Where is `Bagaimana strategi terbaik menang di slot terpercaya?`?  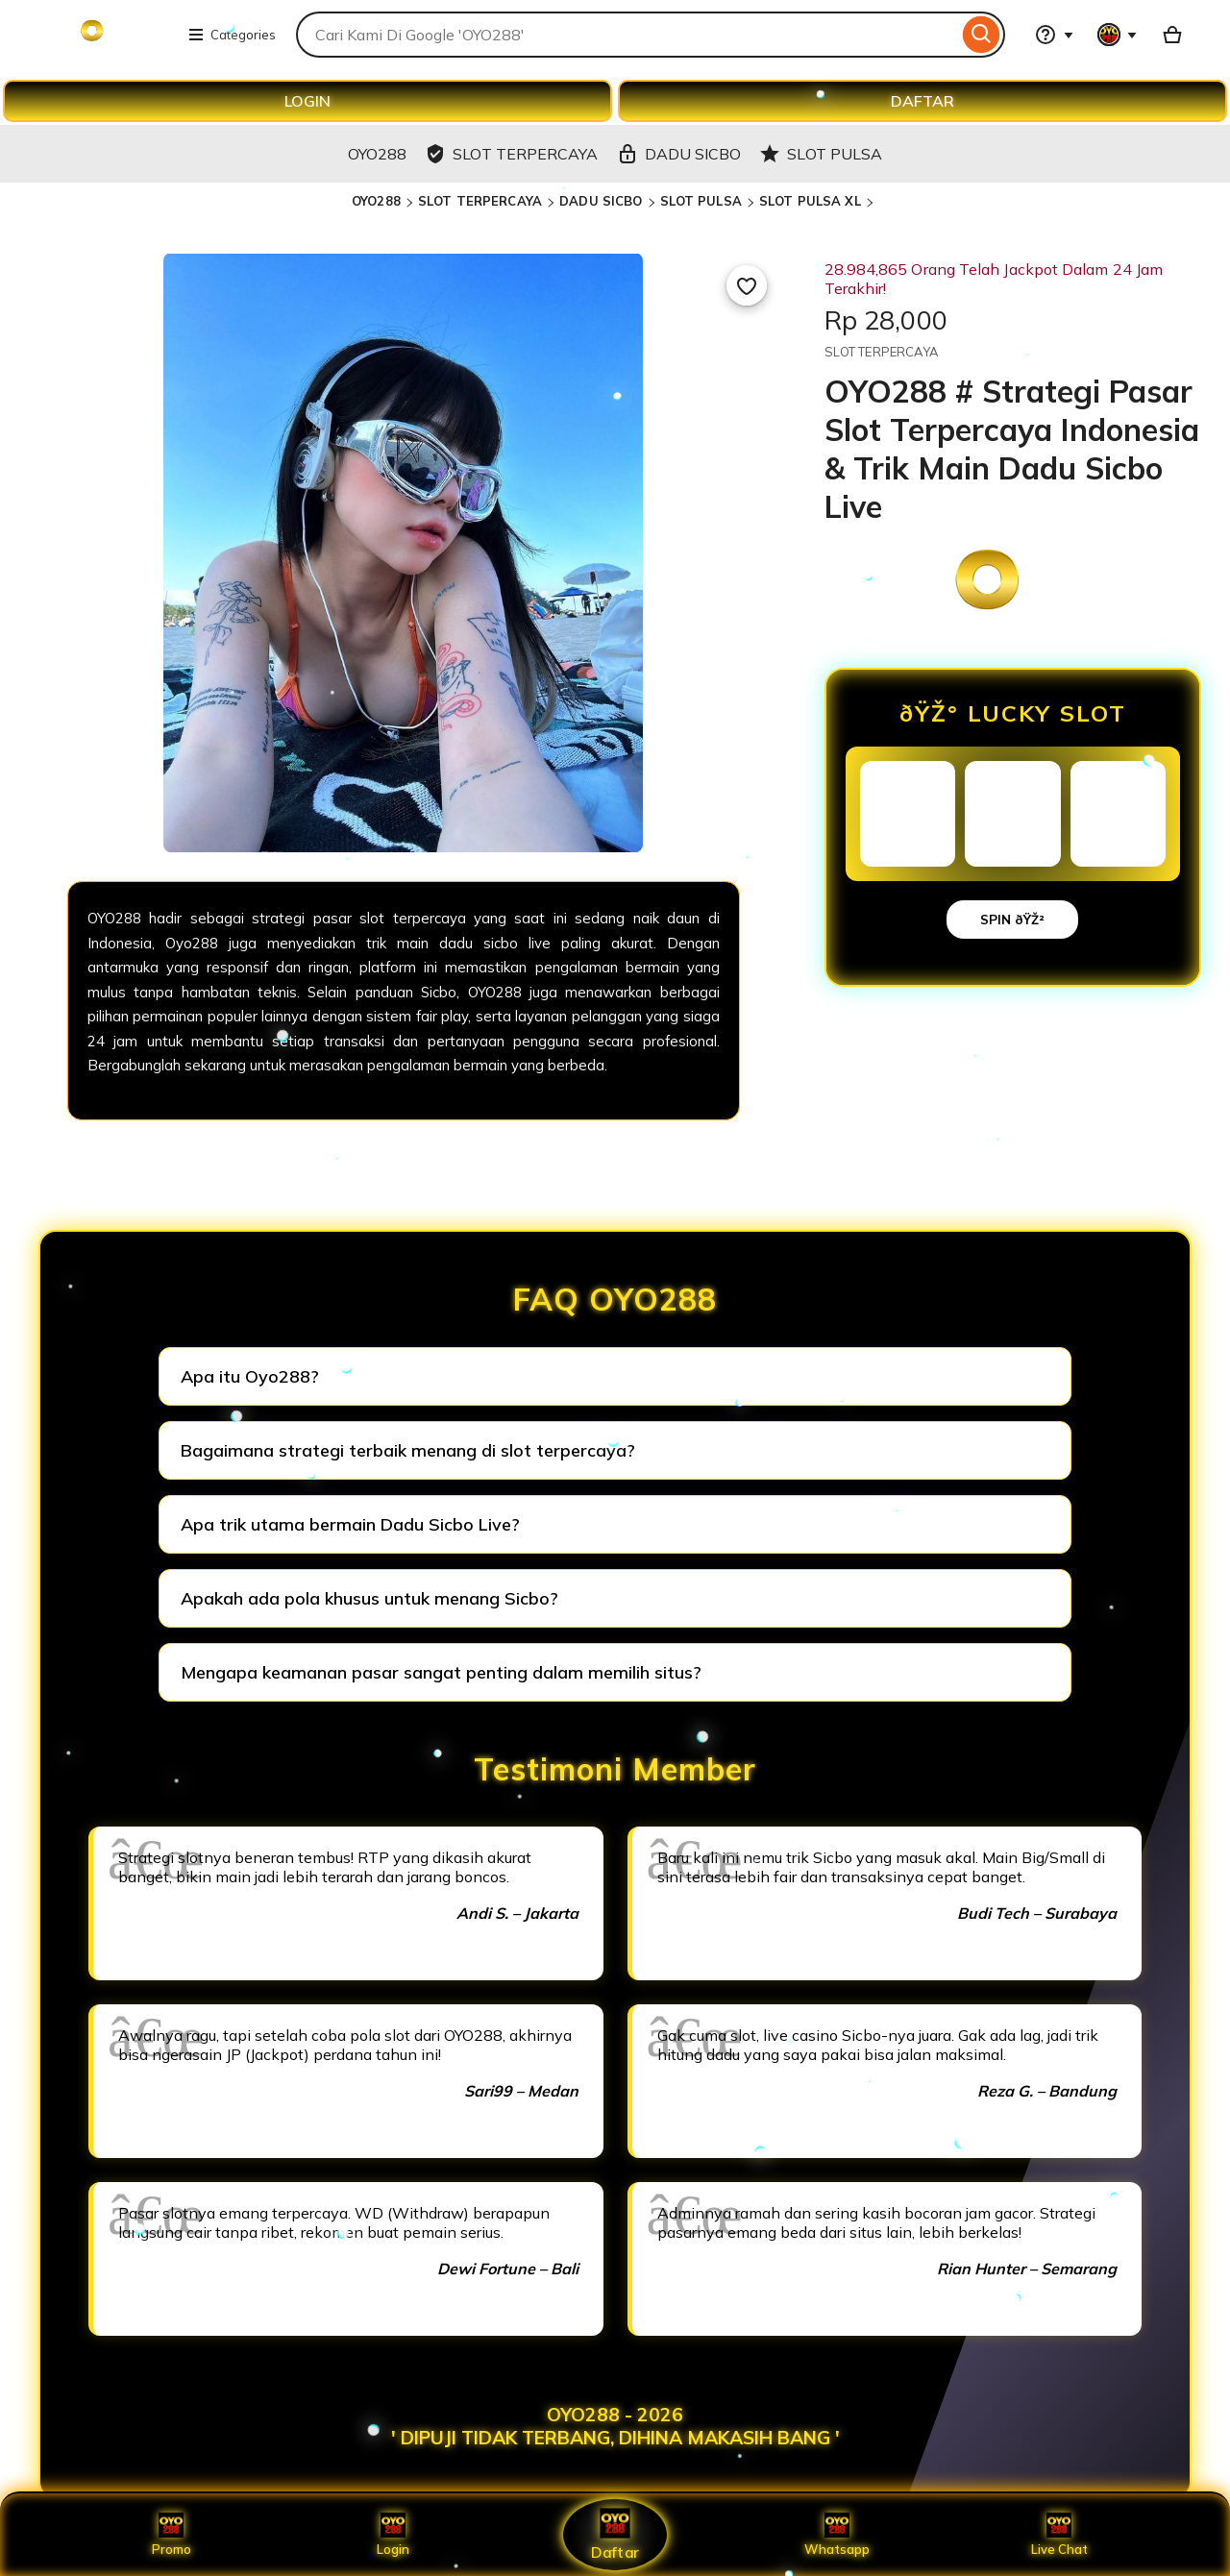
Bagaimana strategi terbaik menang di slot terpercaya? is located at coordinates (408, 1450).